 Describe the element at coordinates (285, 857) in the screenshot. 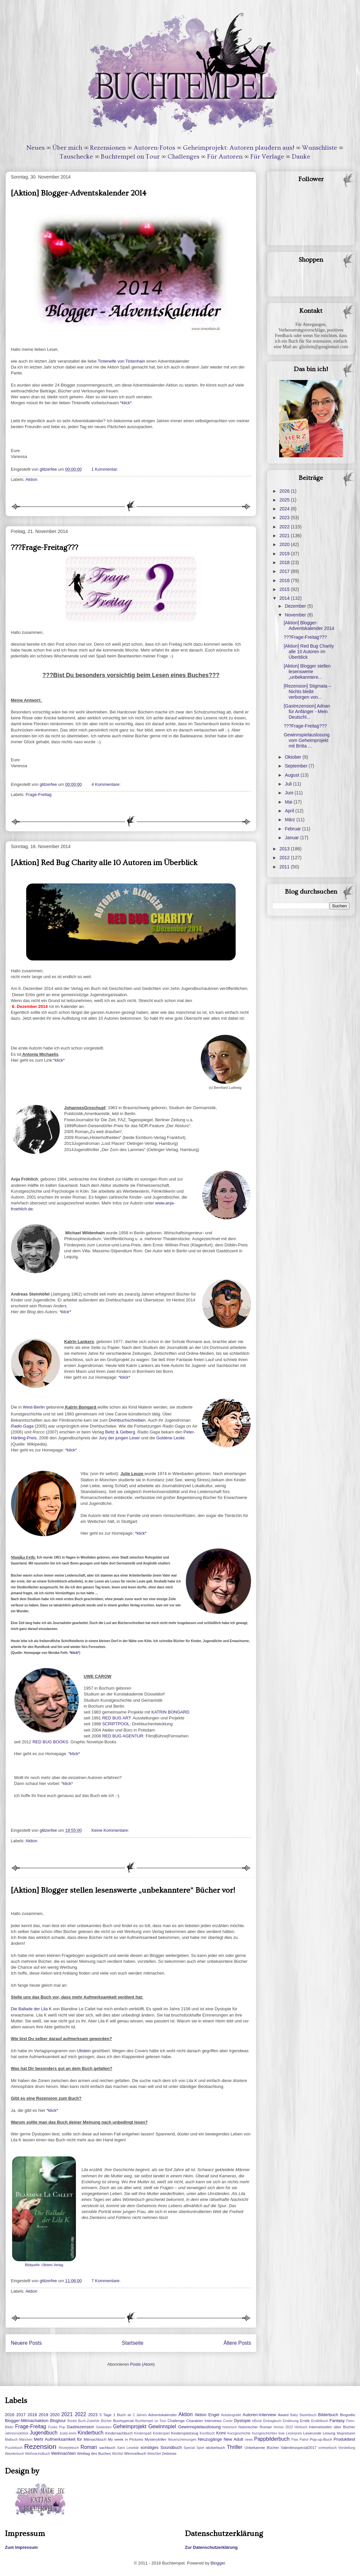

I see `2012` at that location.